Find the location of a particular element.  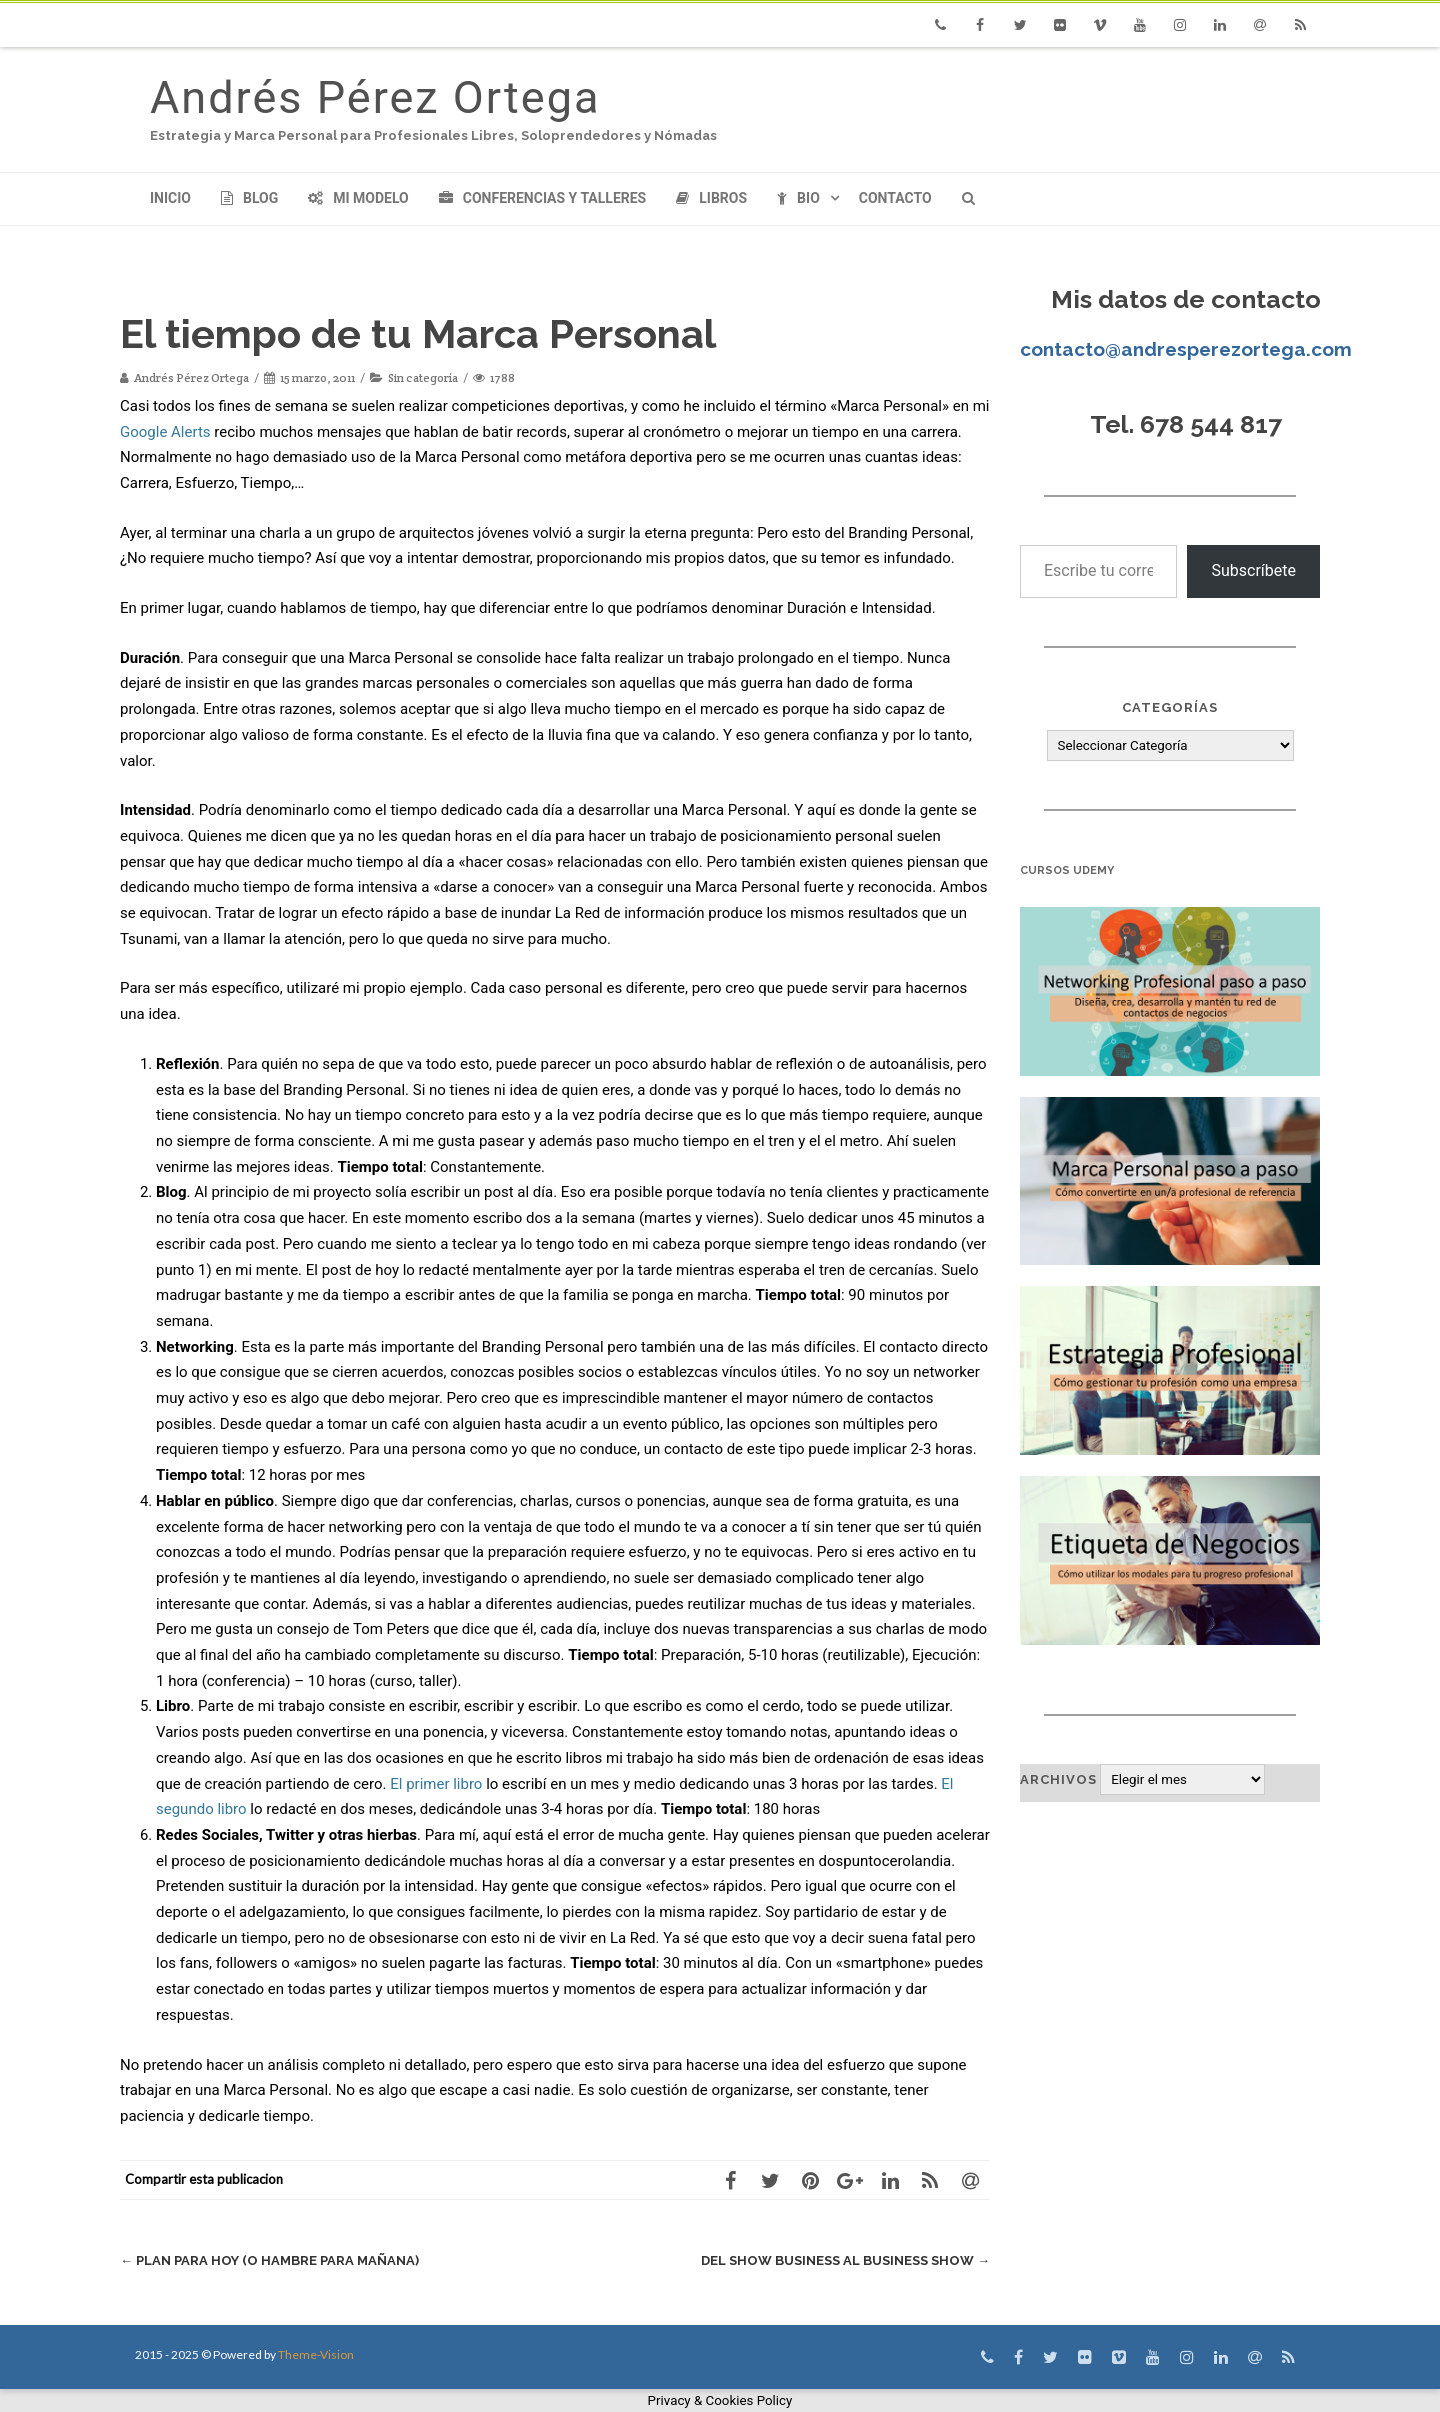

Conferencias y Talleres is located at coordinates (542, 198).